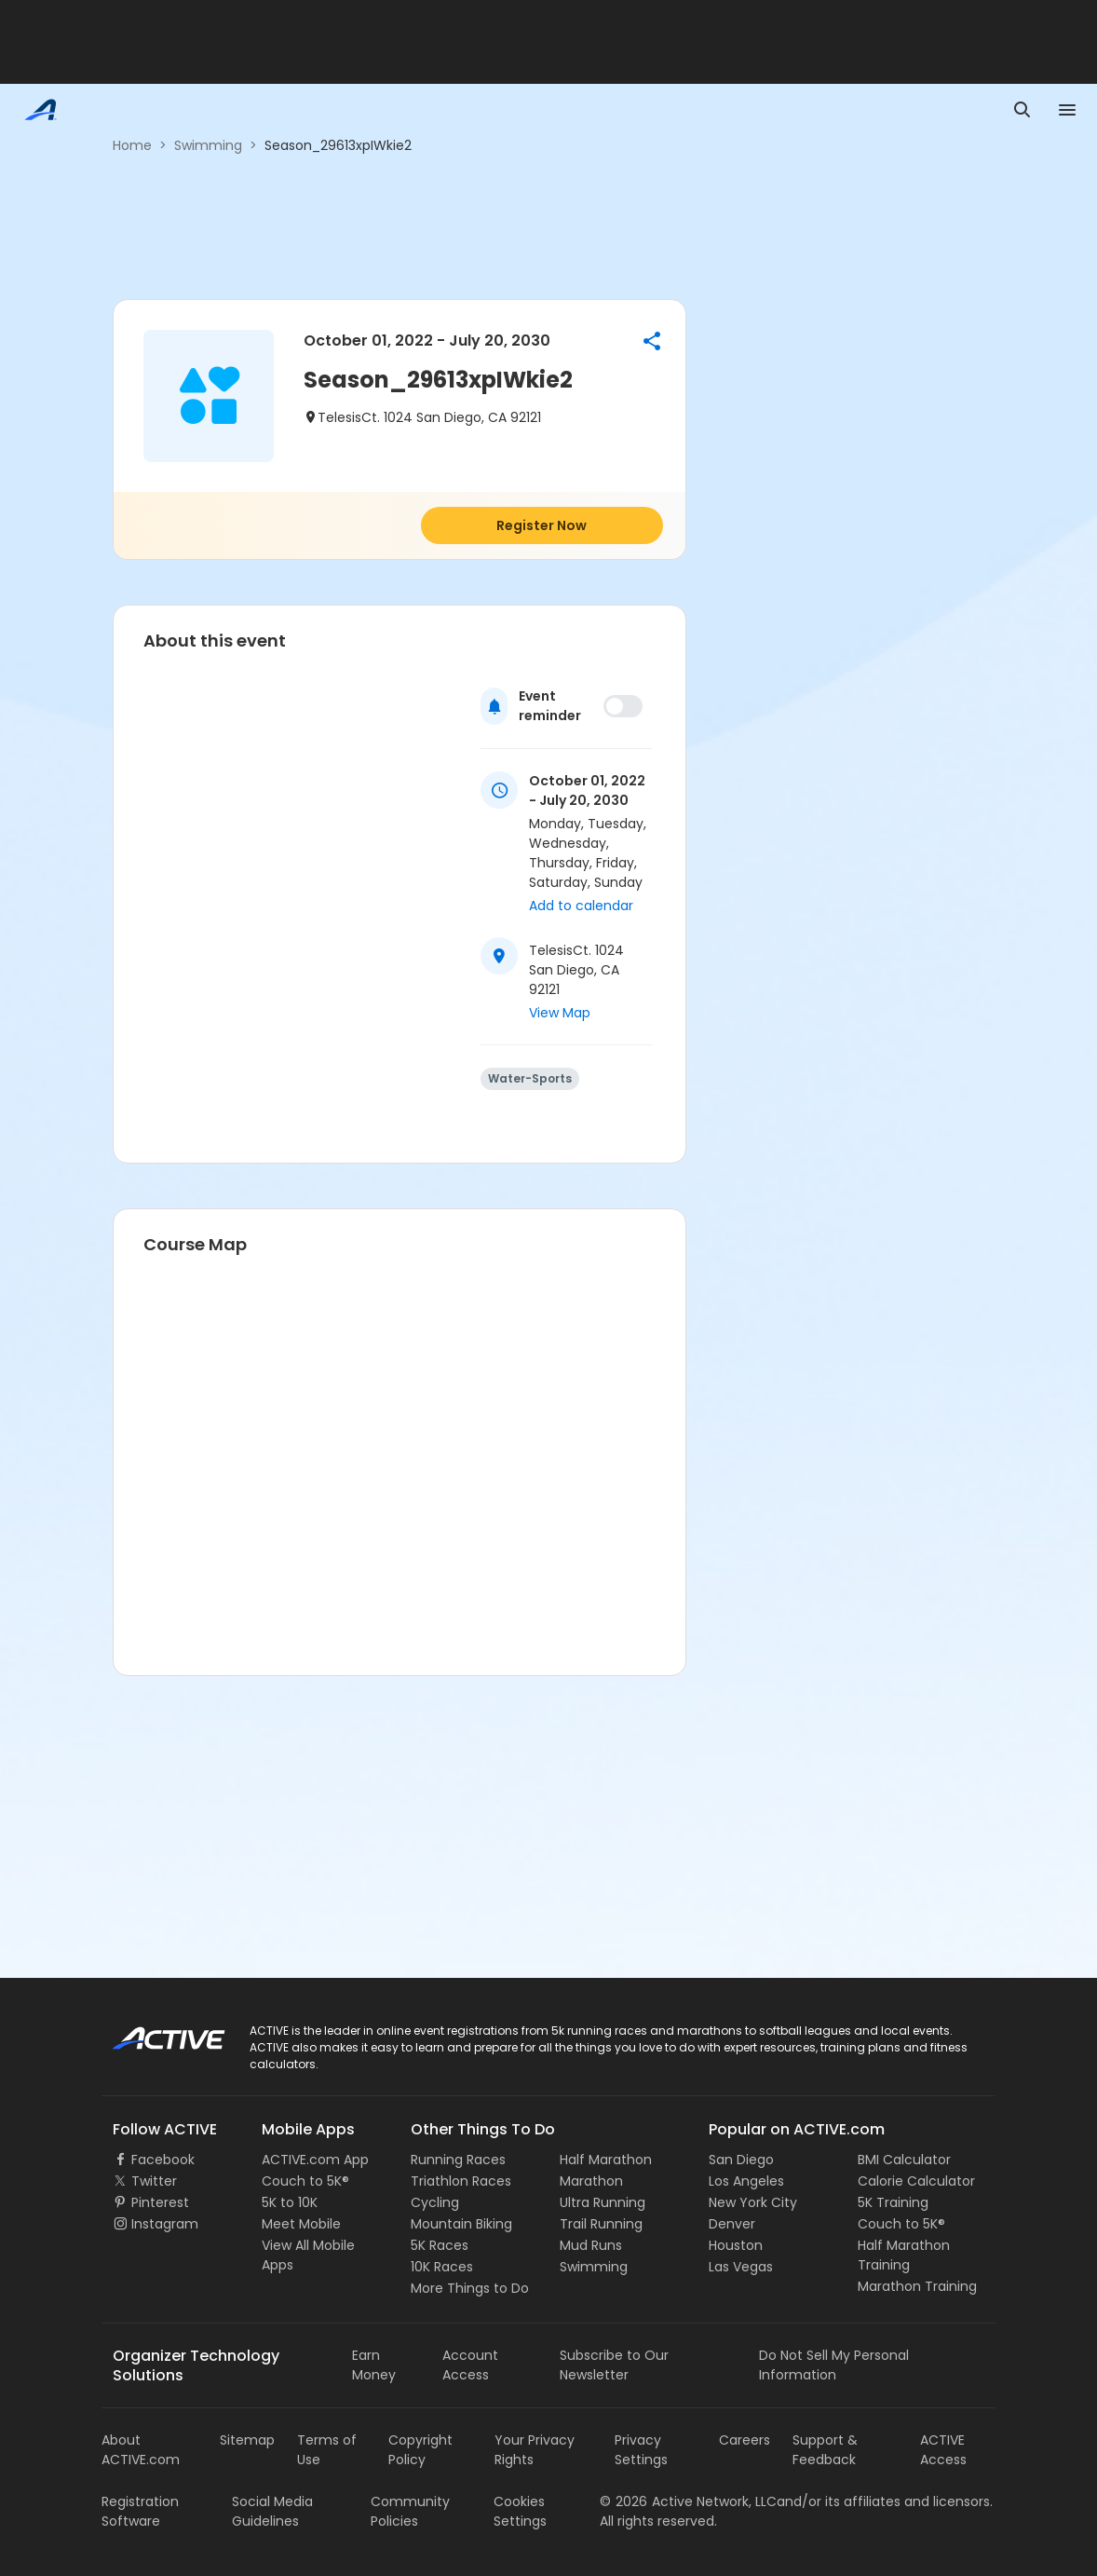 This screenshot has height=2576, width=1097. Describe the element at coordinates (904, 2255) in the screenshot. I see `Half Marathon Training` at that location.